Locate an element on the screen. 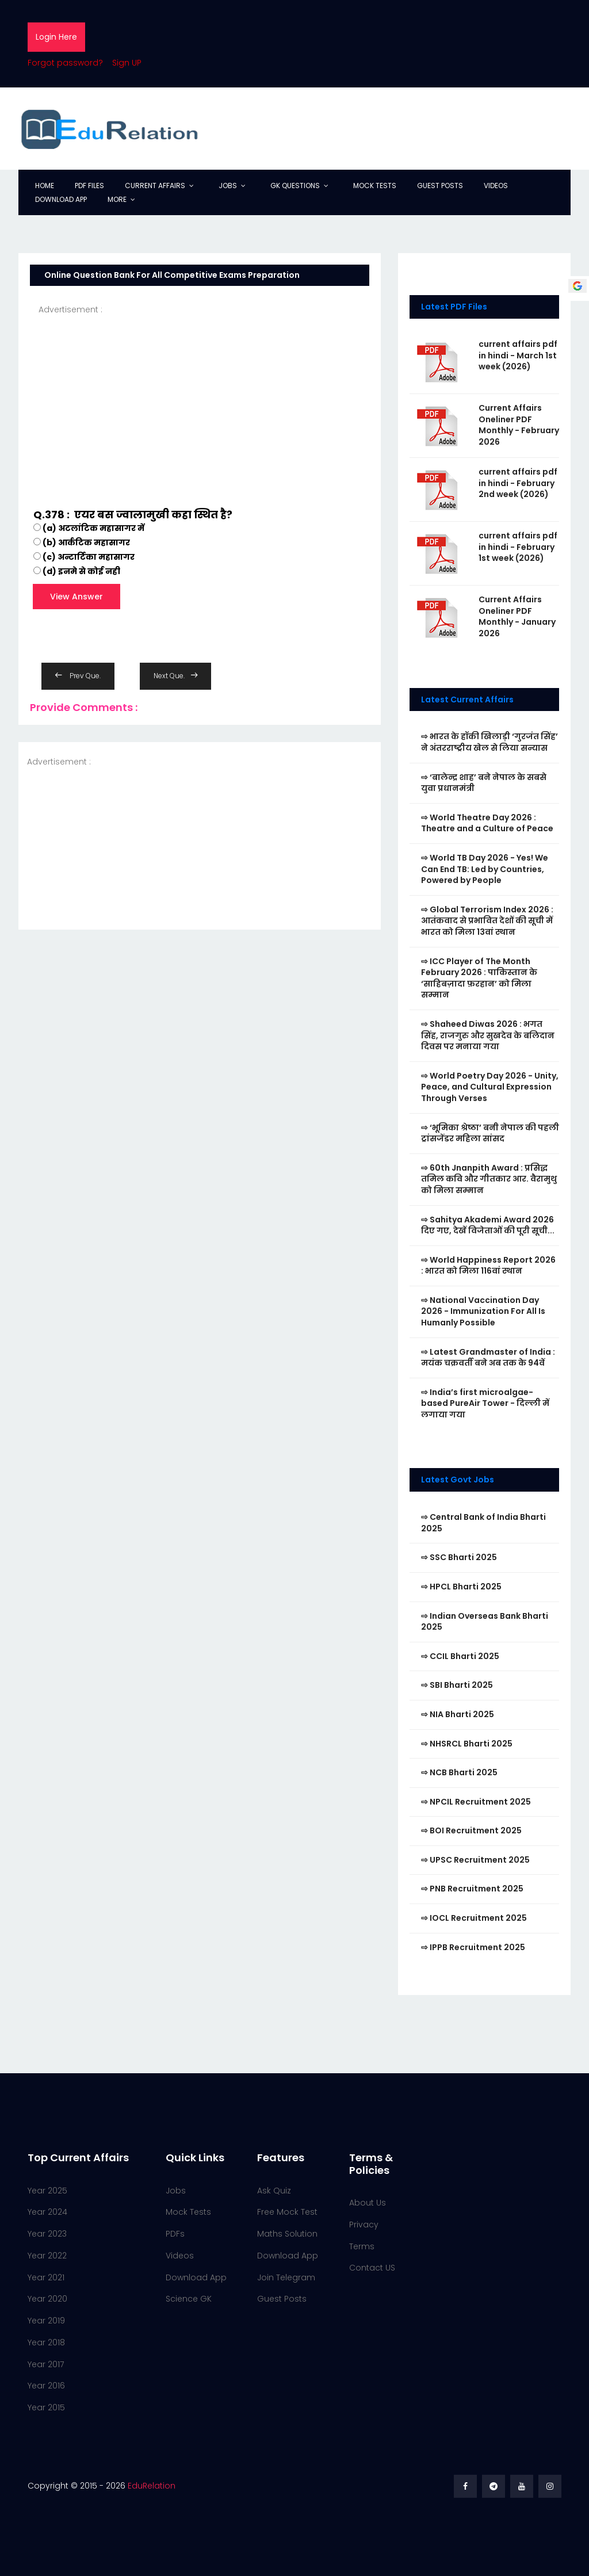 This screenshot has height=2576, width=589. Year 2020 is located at coordinates (47, 2298).